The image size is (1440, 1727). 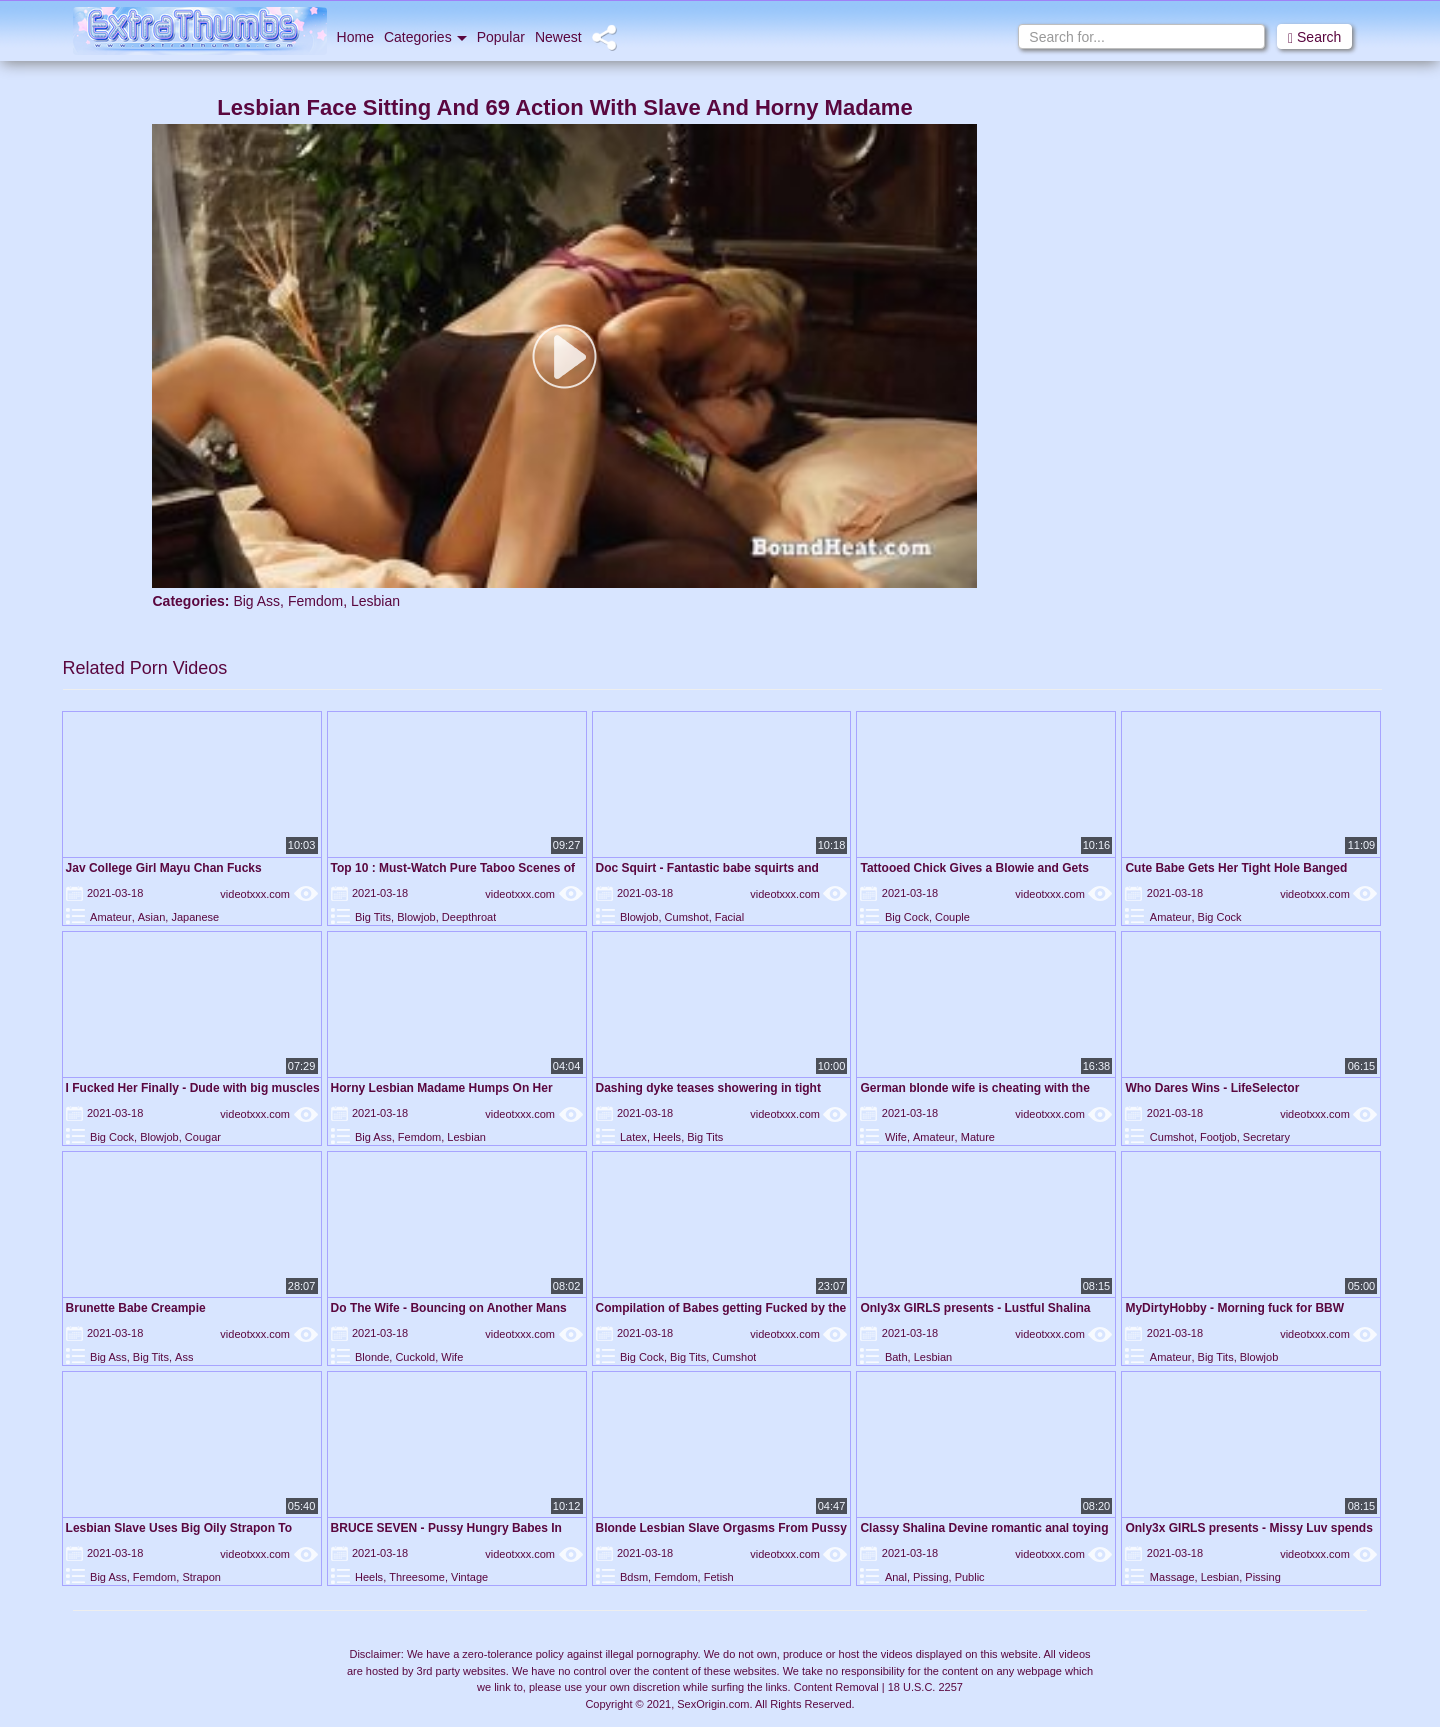 What do you see at coordinates (729, 917) in the screenshot?
I see `Facial` at bounding box center [729, 917].